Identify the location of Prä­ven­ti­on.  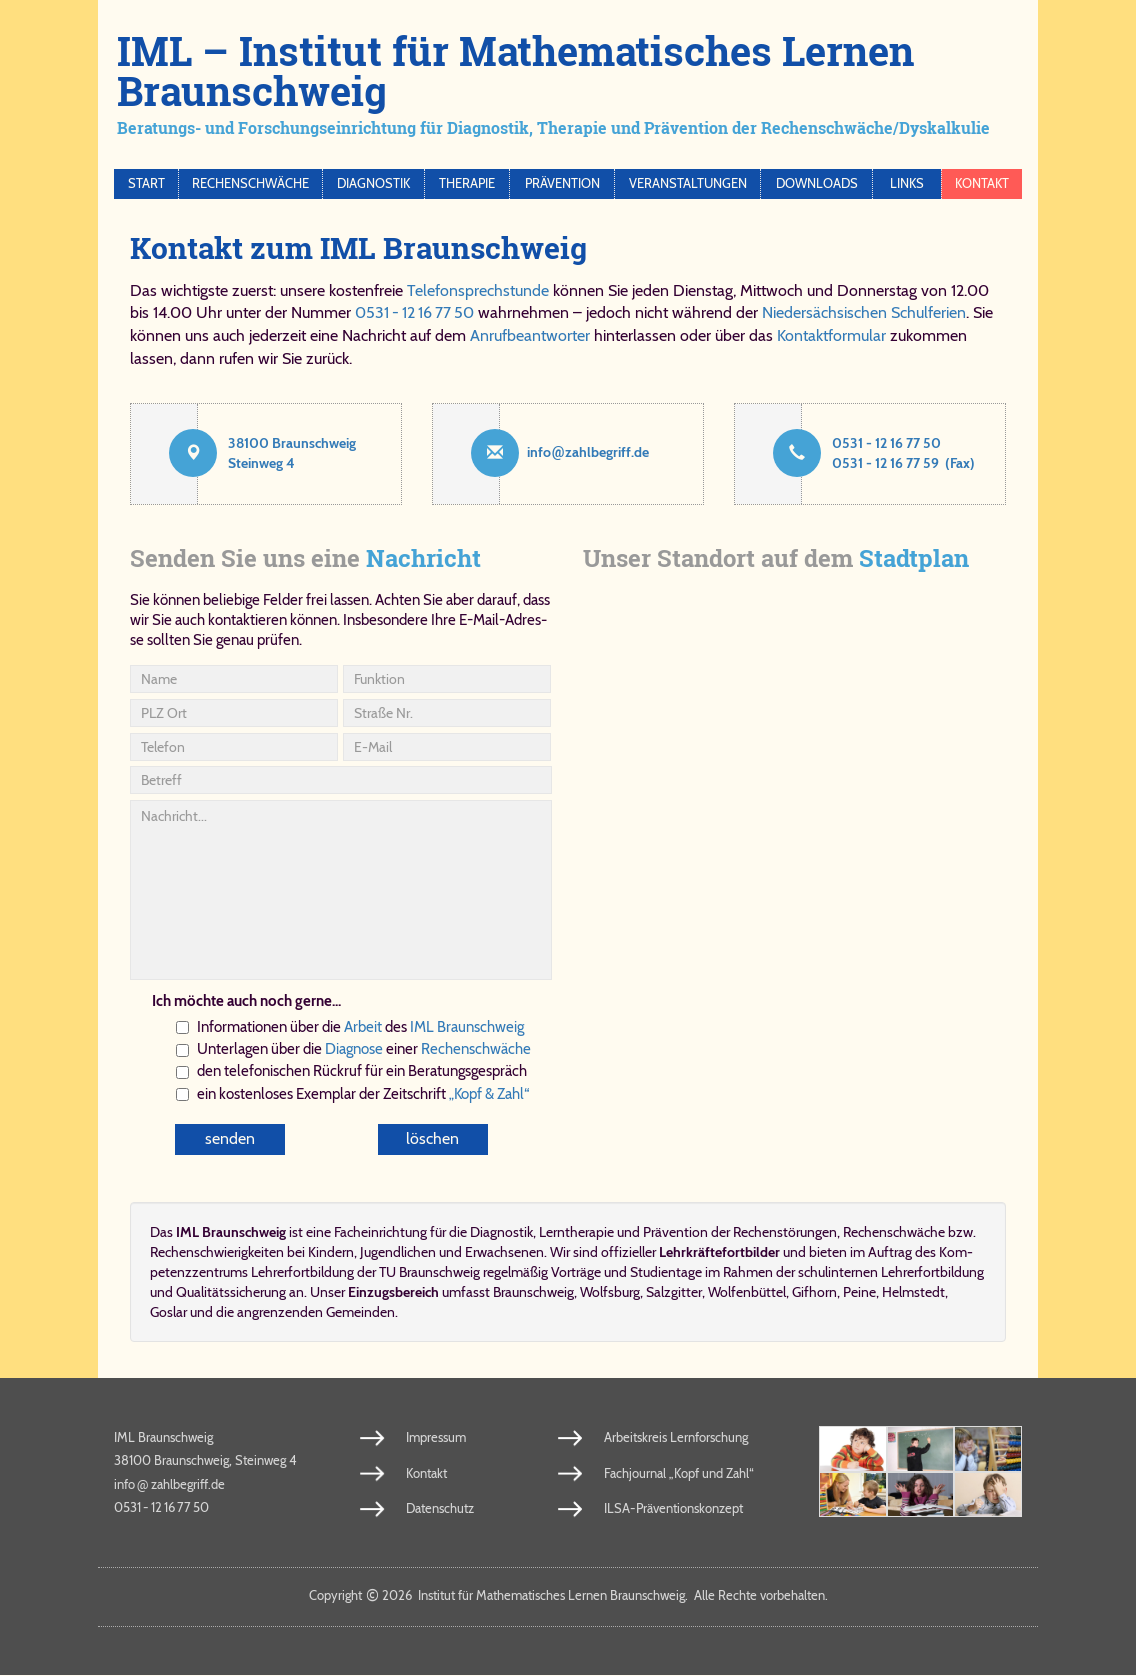
(675, 1232).